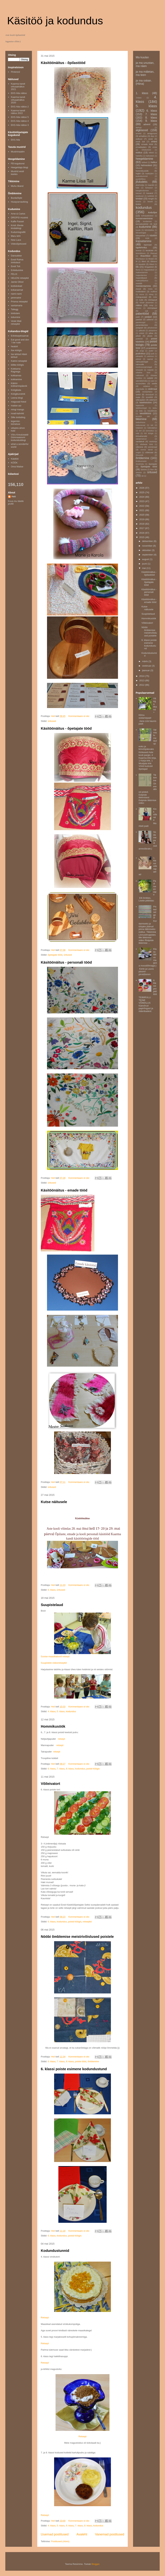 Image resolution: width=165 pixels, height=2576 pixels. What do you see at coordinates (142, 487) in the screenshot?
I see `2026` at bounding box center [142, 487].